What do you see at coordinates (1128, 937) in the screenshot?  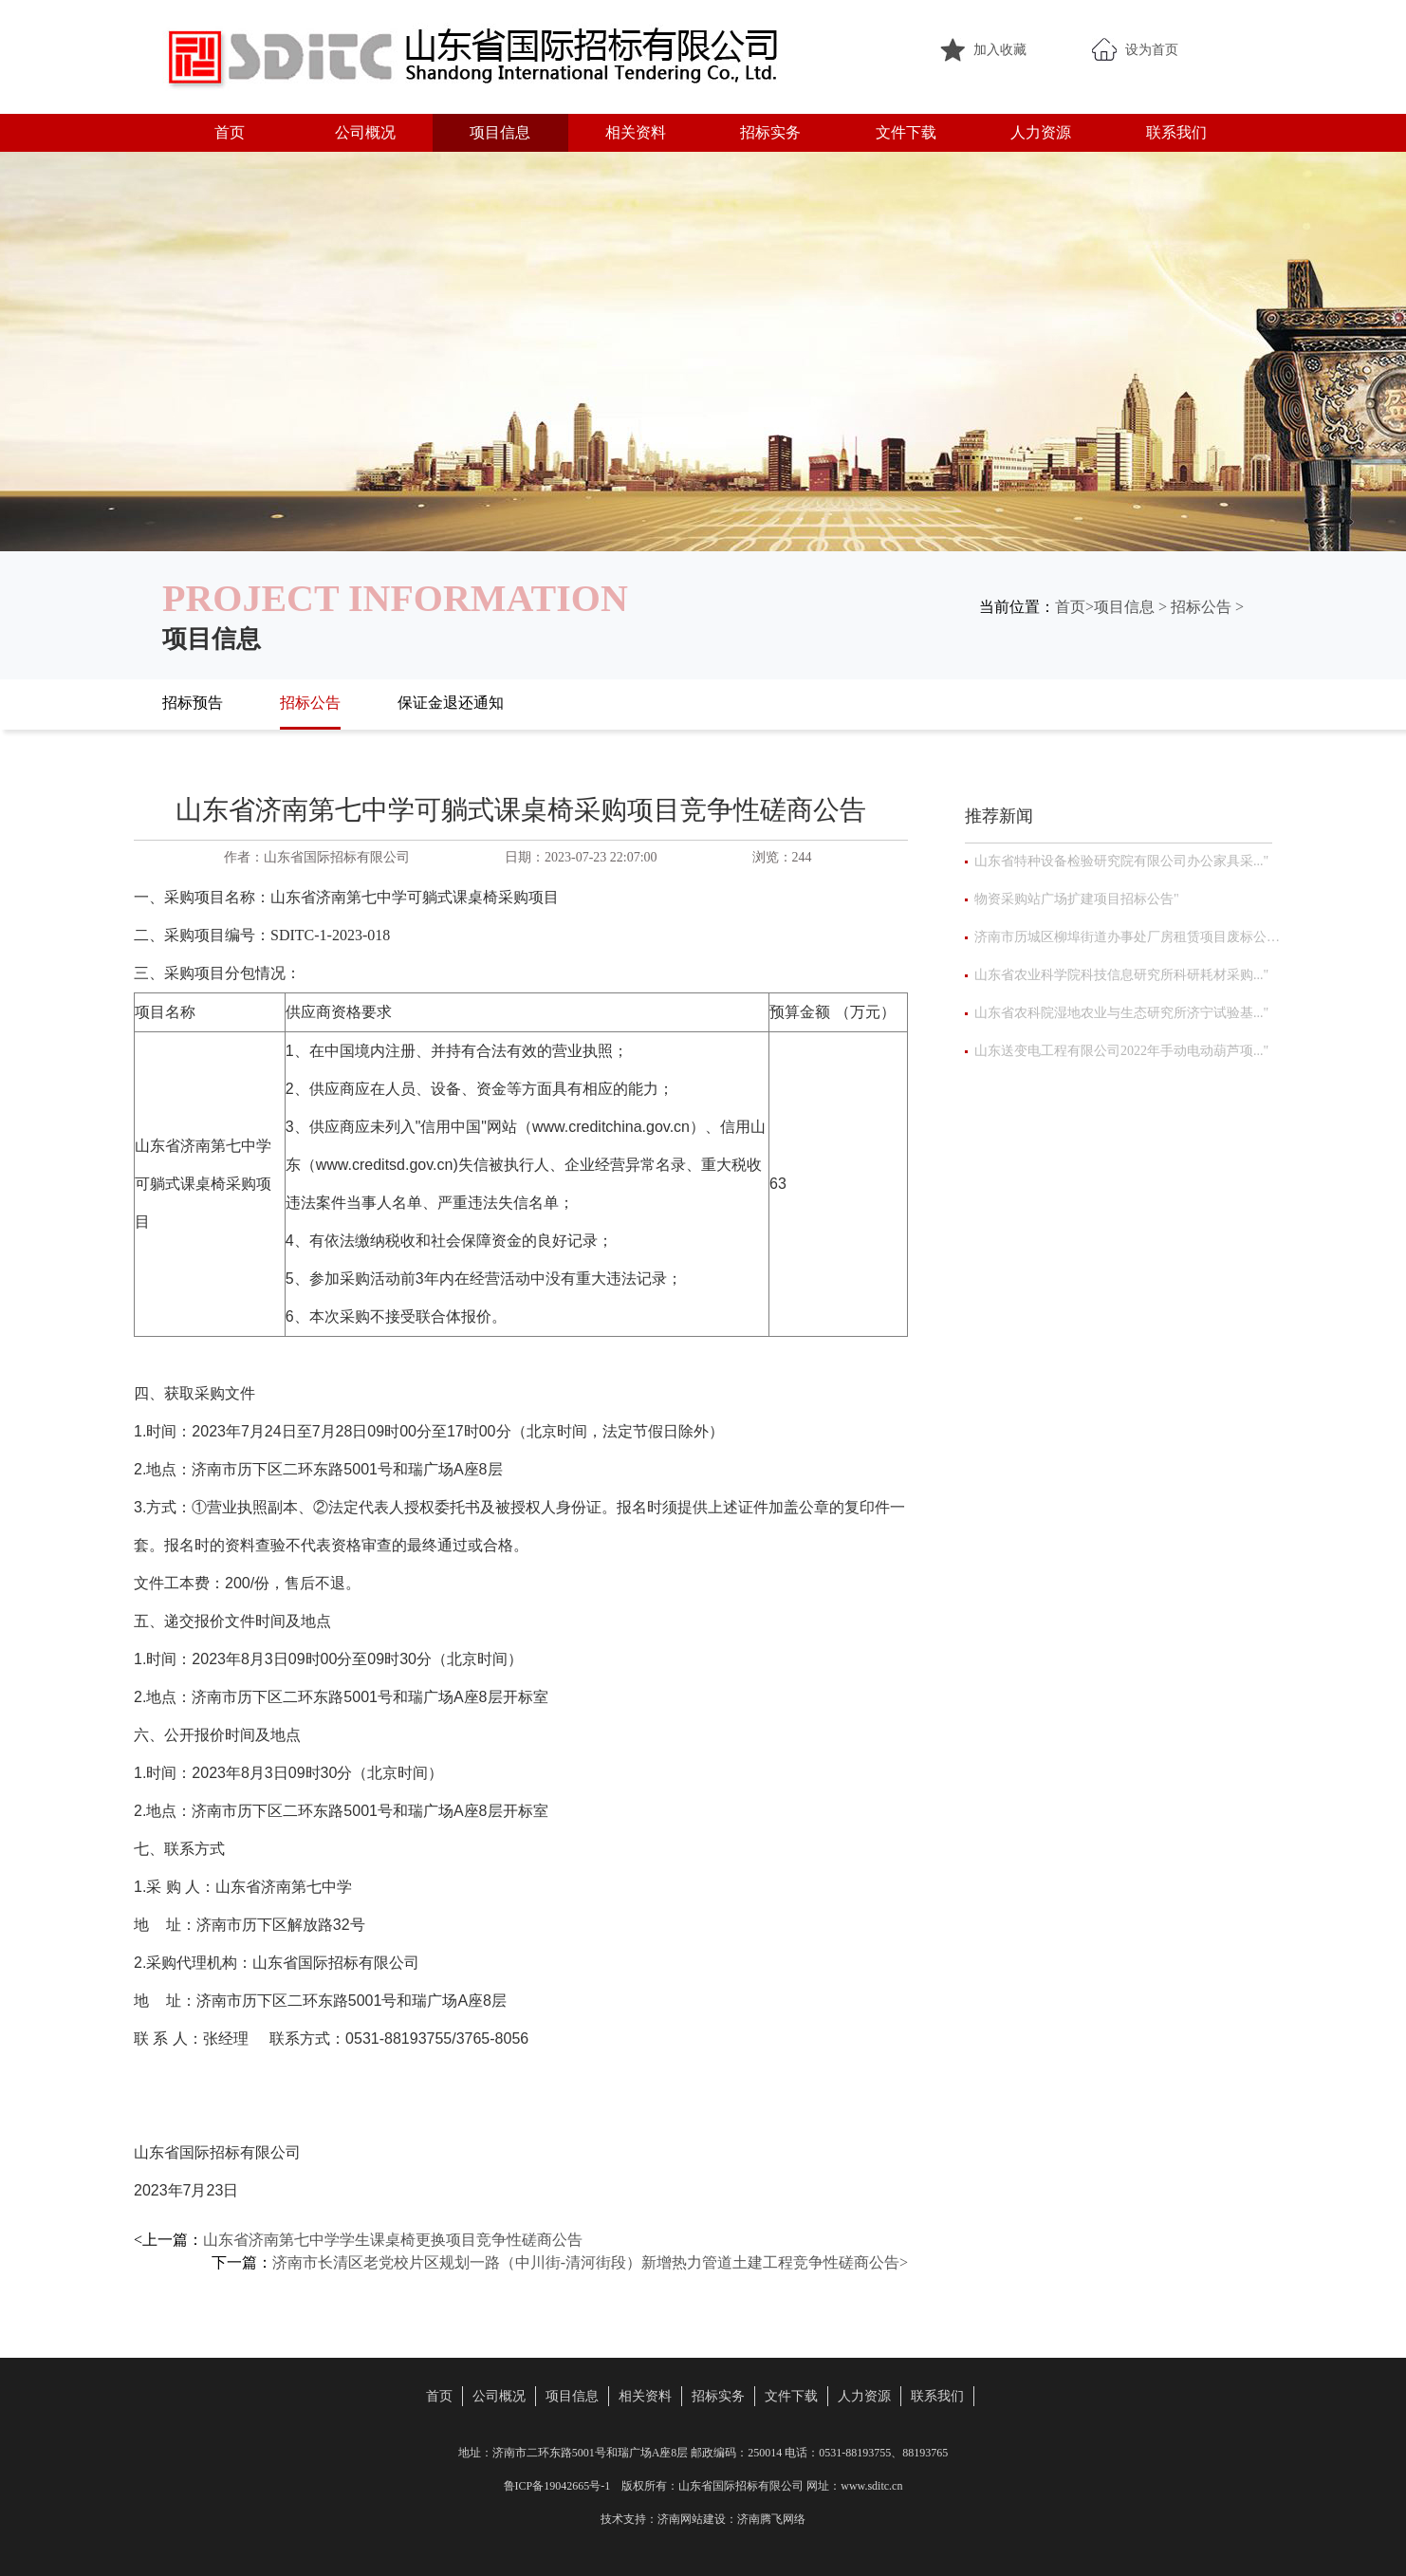 I see `济南市历城区柳埠街道办事处厂房租赁项目废标公告"` at bounding box center [1128, 937].